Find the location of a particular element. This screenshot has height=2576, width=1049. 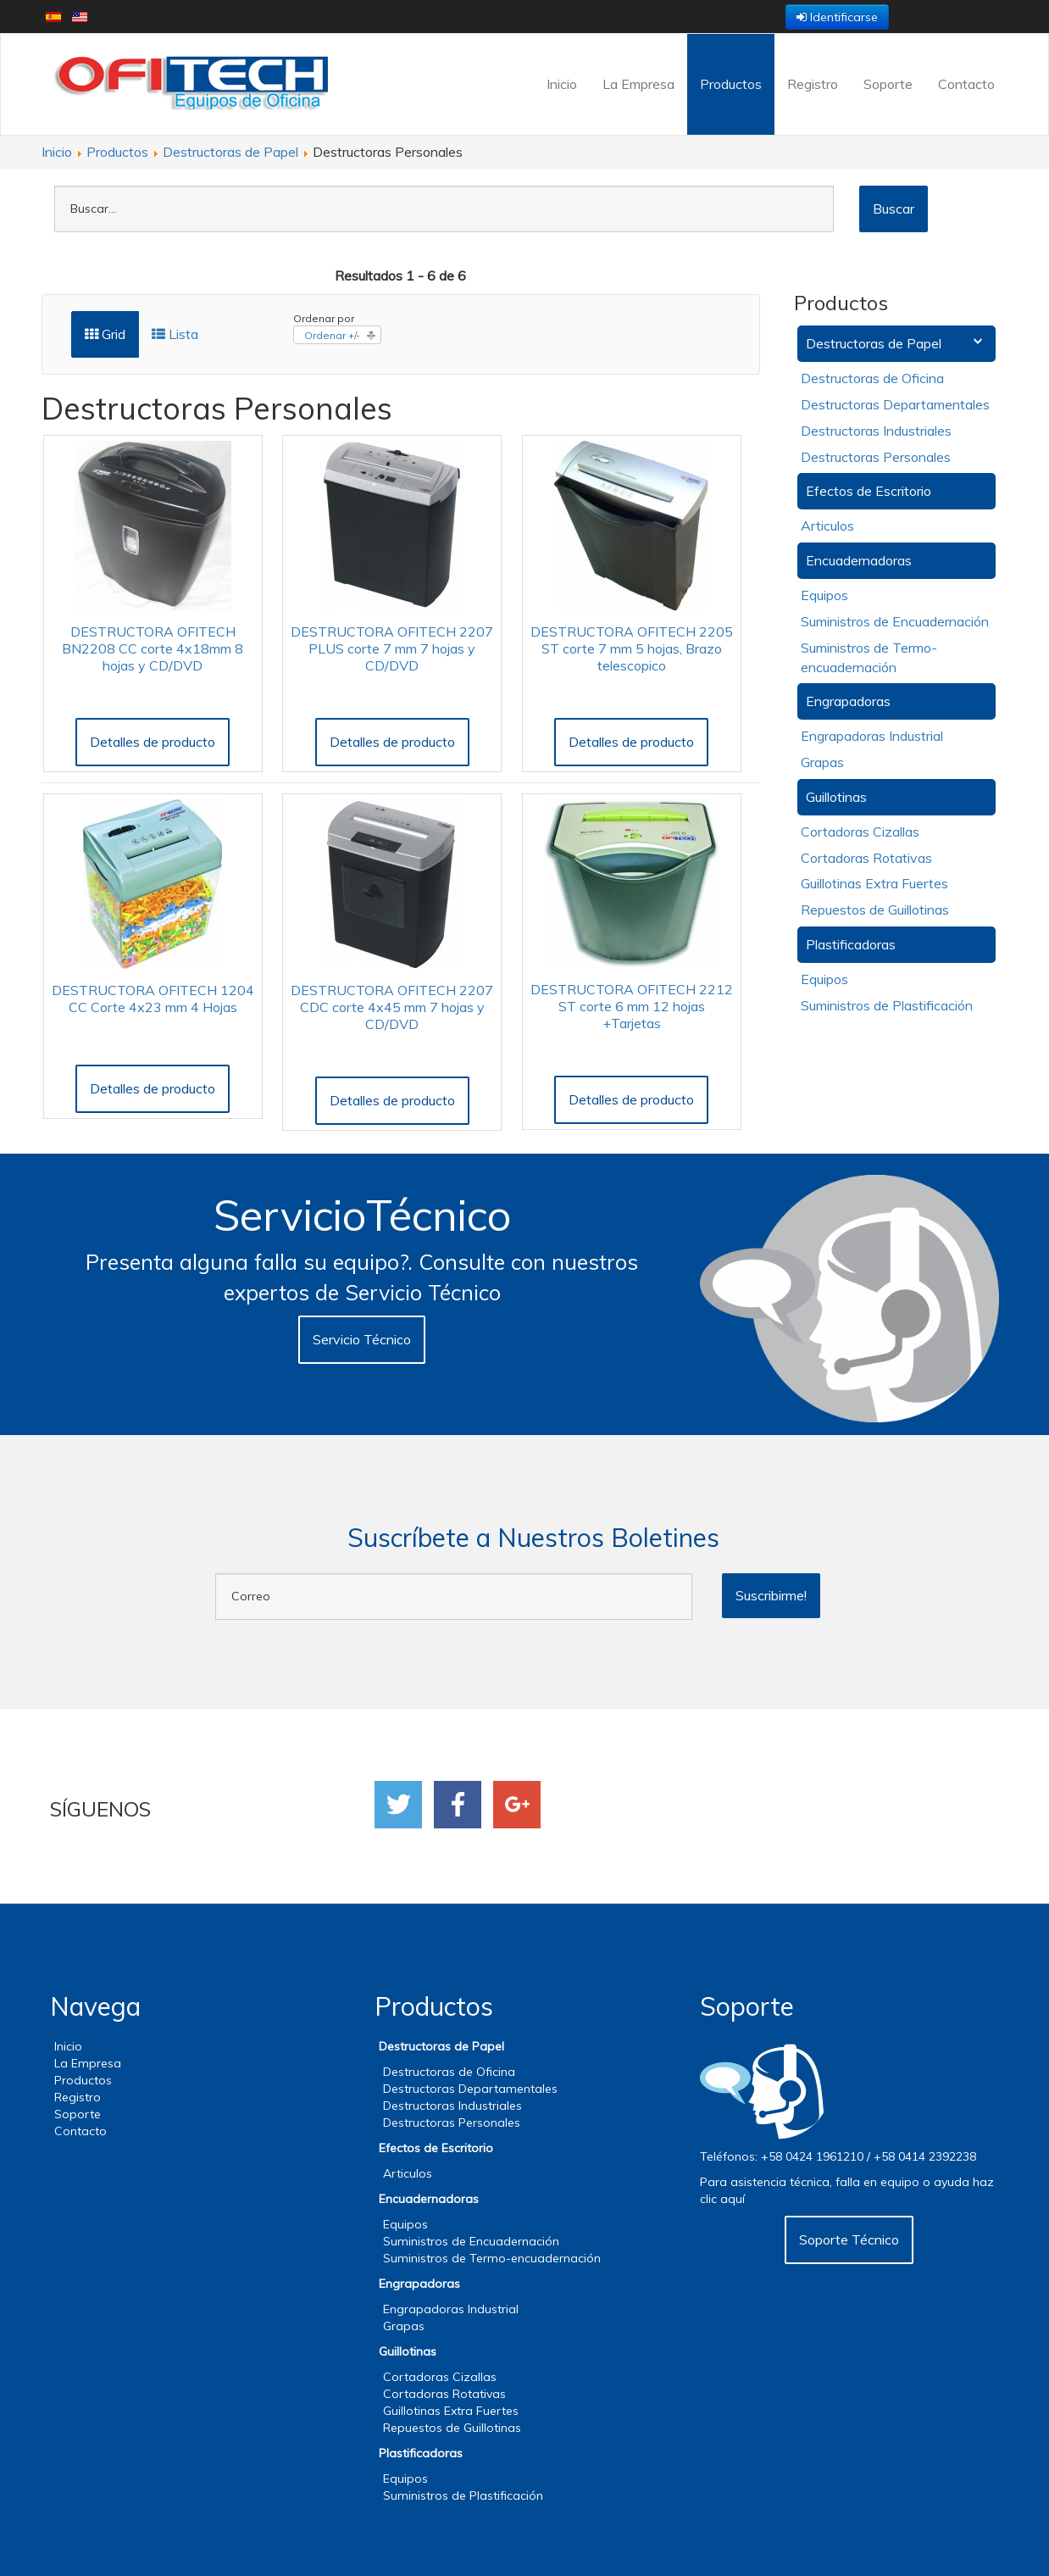

Suministros de Encuadernación is located at coordinates (895, 621).